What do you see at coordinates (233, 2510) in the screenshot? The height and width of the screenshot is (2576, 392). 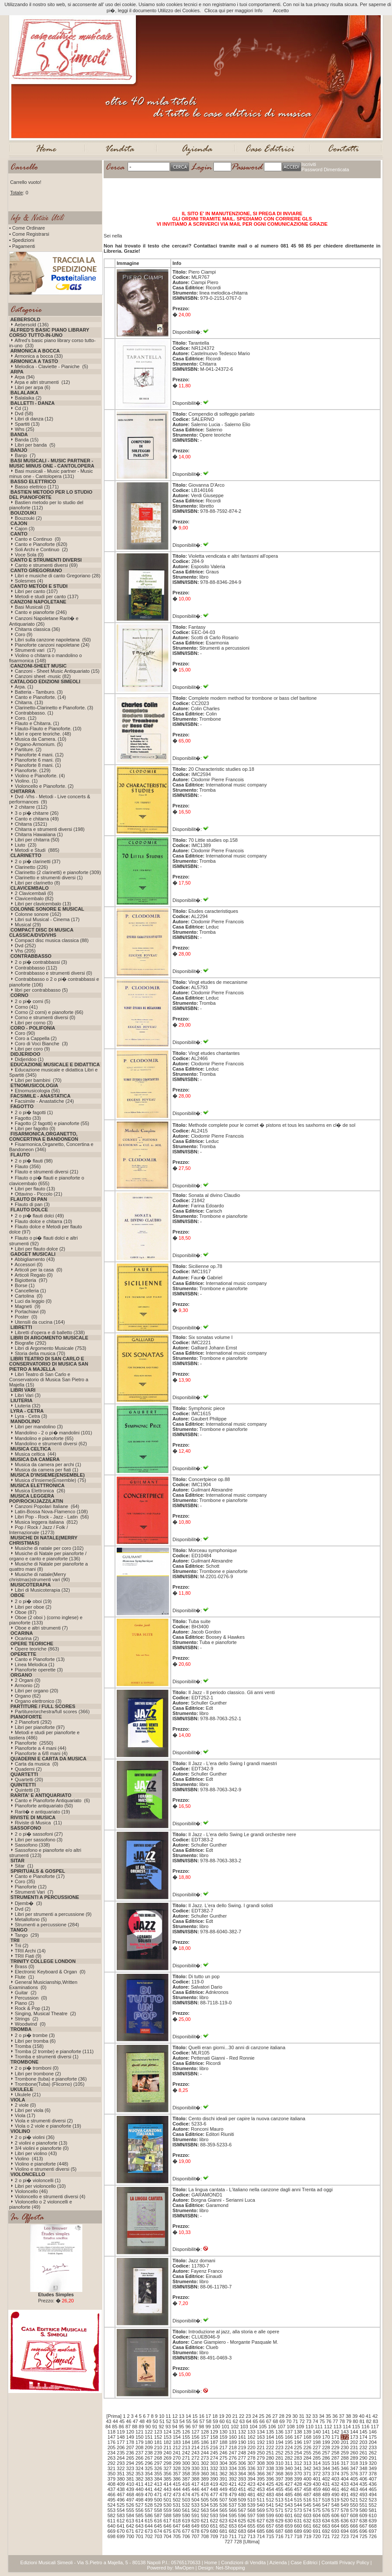 I see `566` at bounding box center [233, 2510].